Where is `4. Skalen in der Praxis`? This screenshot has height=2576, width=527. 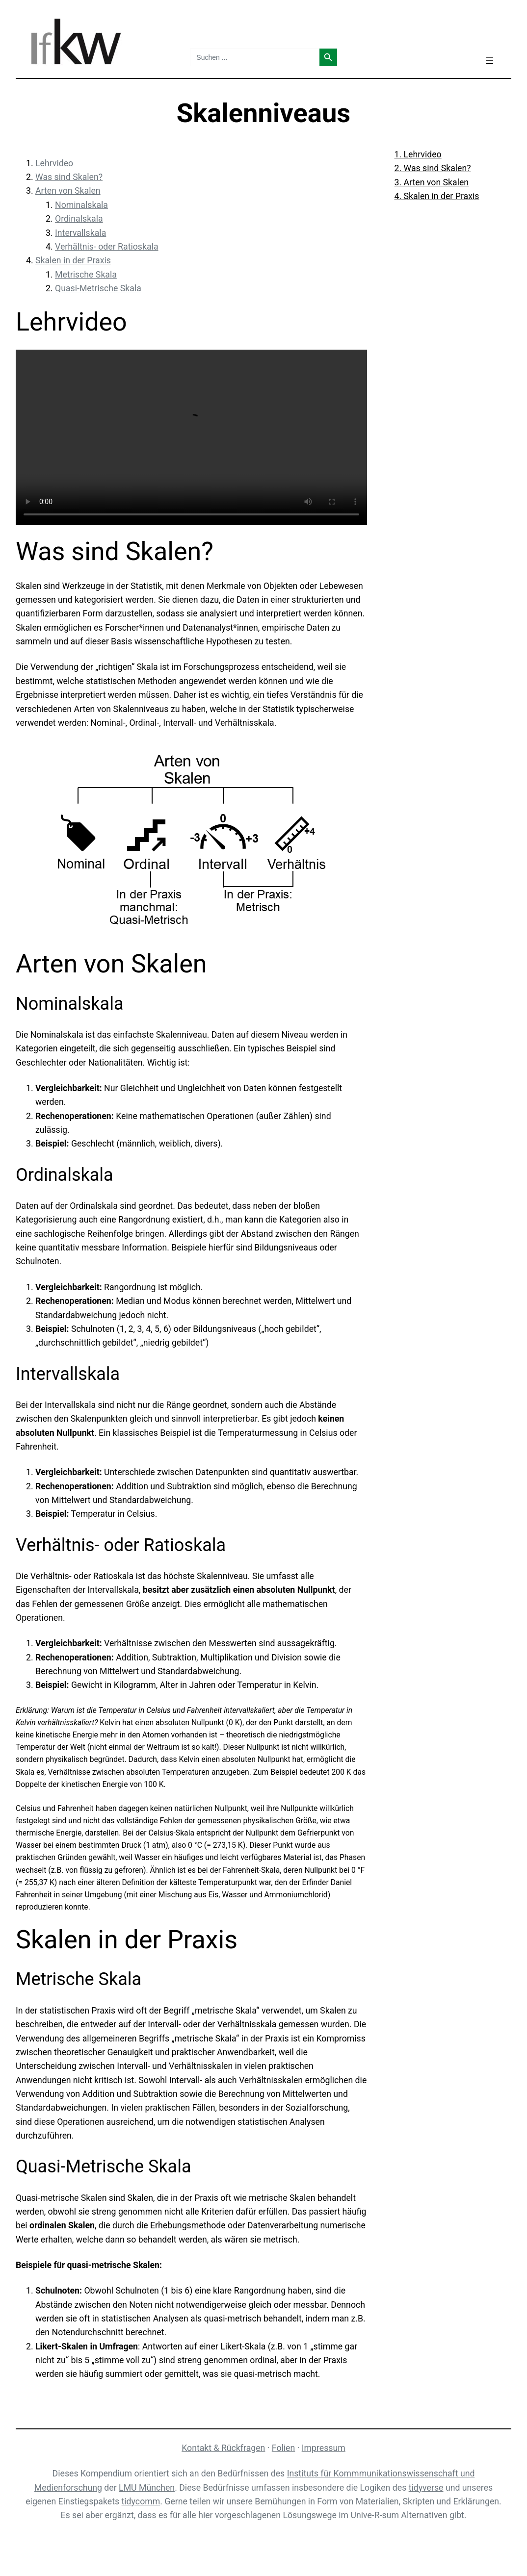 4. Skalen in der Praxis is located at coordinates (437, 196).